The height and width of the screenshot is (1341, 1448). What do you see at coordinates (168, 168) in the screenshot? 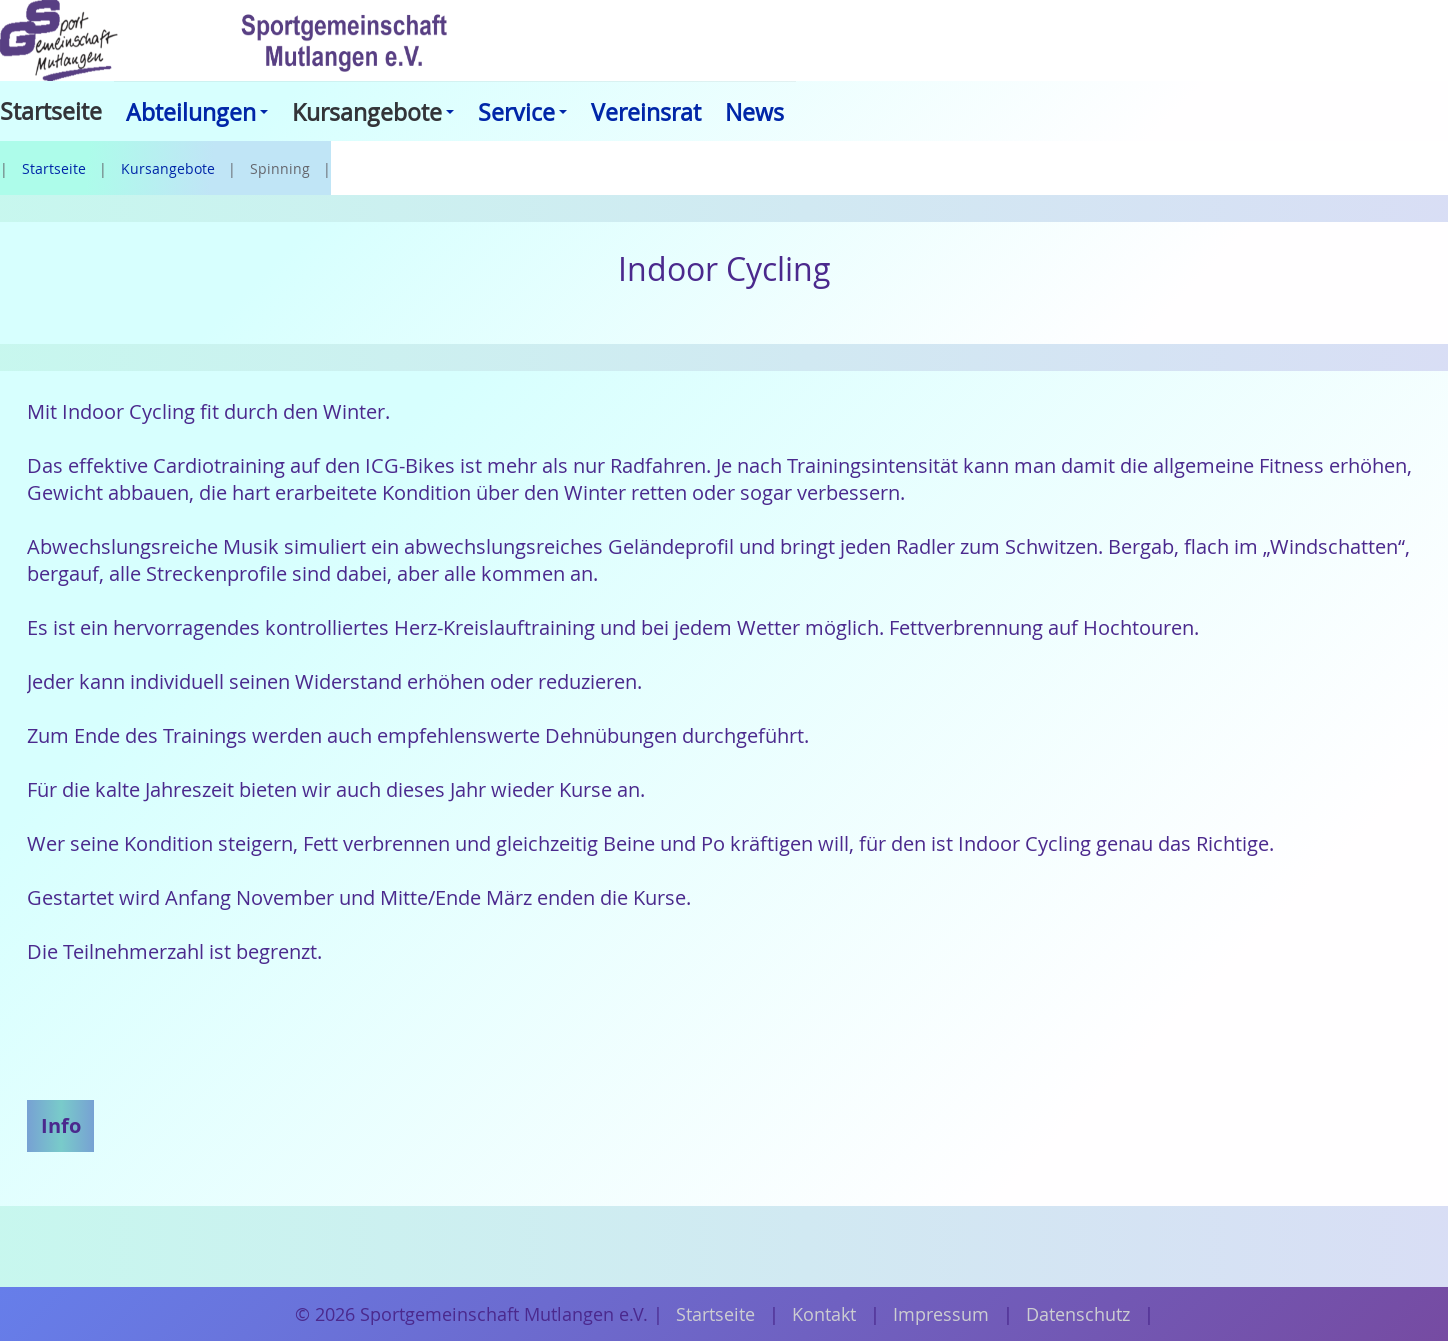
I see `Kursangebote` at bounding box center [168, 168].